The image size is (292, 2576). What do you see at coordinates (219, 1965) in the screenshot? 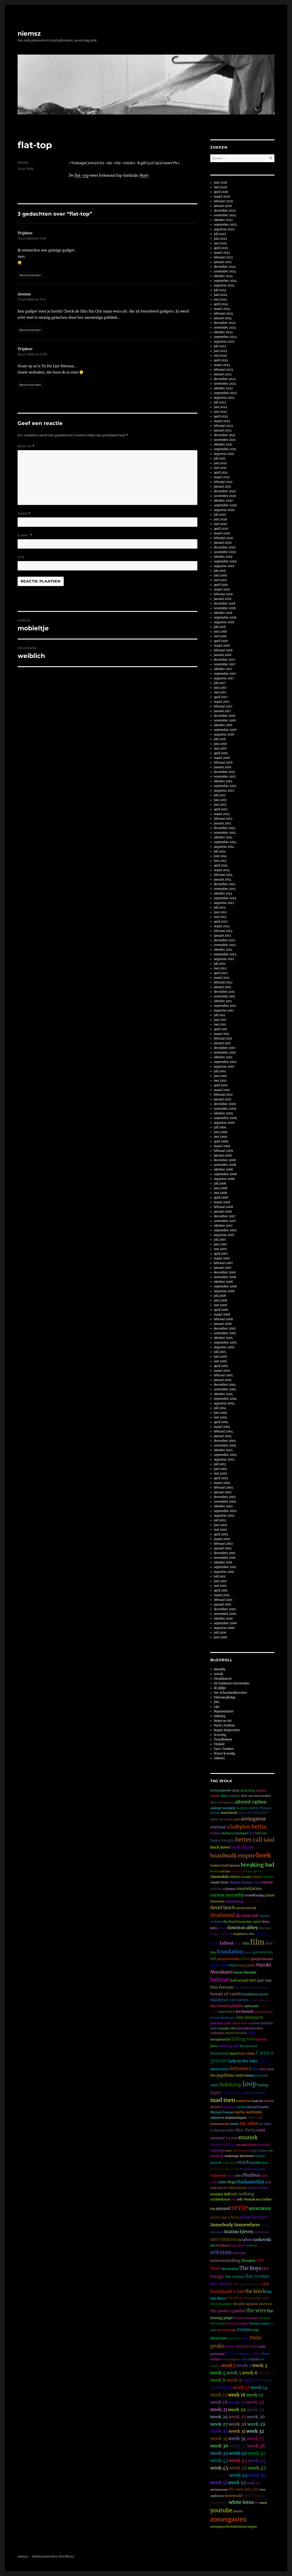
I see `golden oldie [golden oldie (1 item)]` at bounding box center [219, 1965].